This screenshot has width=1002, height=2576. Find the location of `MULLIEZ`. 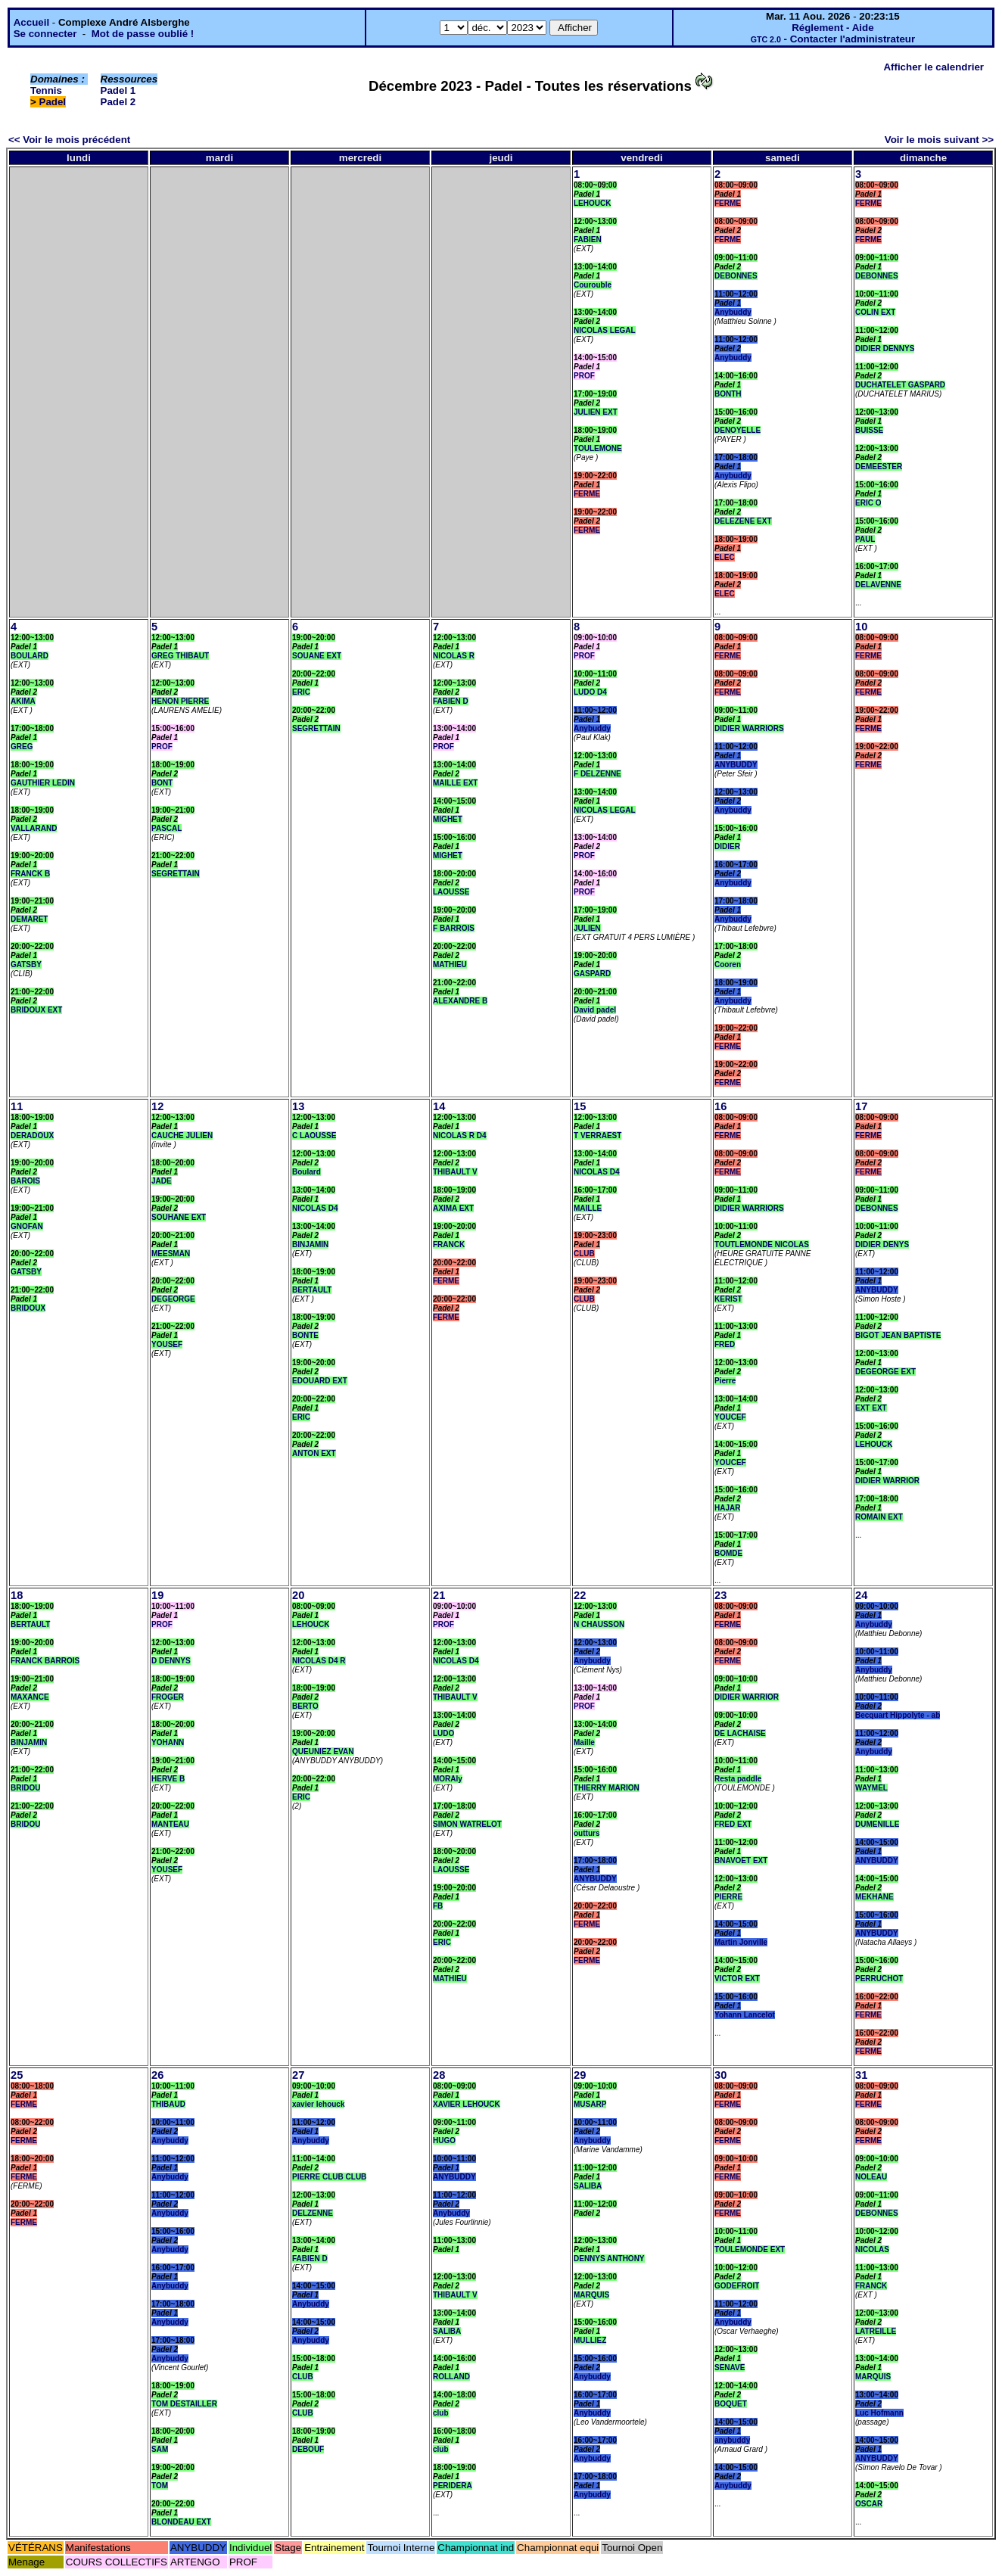

MULLIEZ is located at coordinates (590, 2340).